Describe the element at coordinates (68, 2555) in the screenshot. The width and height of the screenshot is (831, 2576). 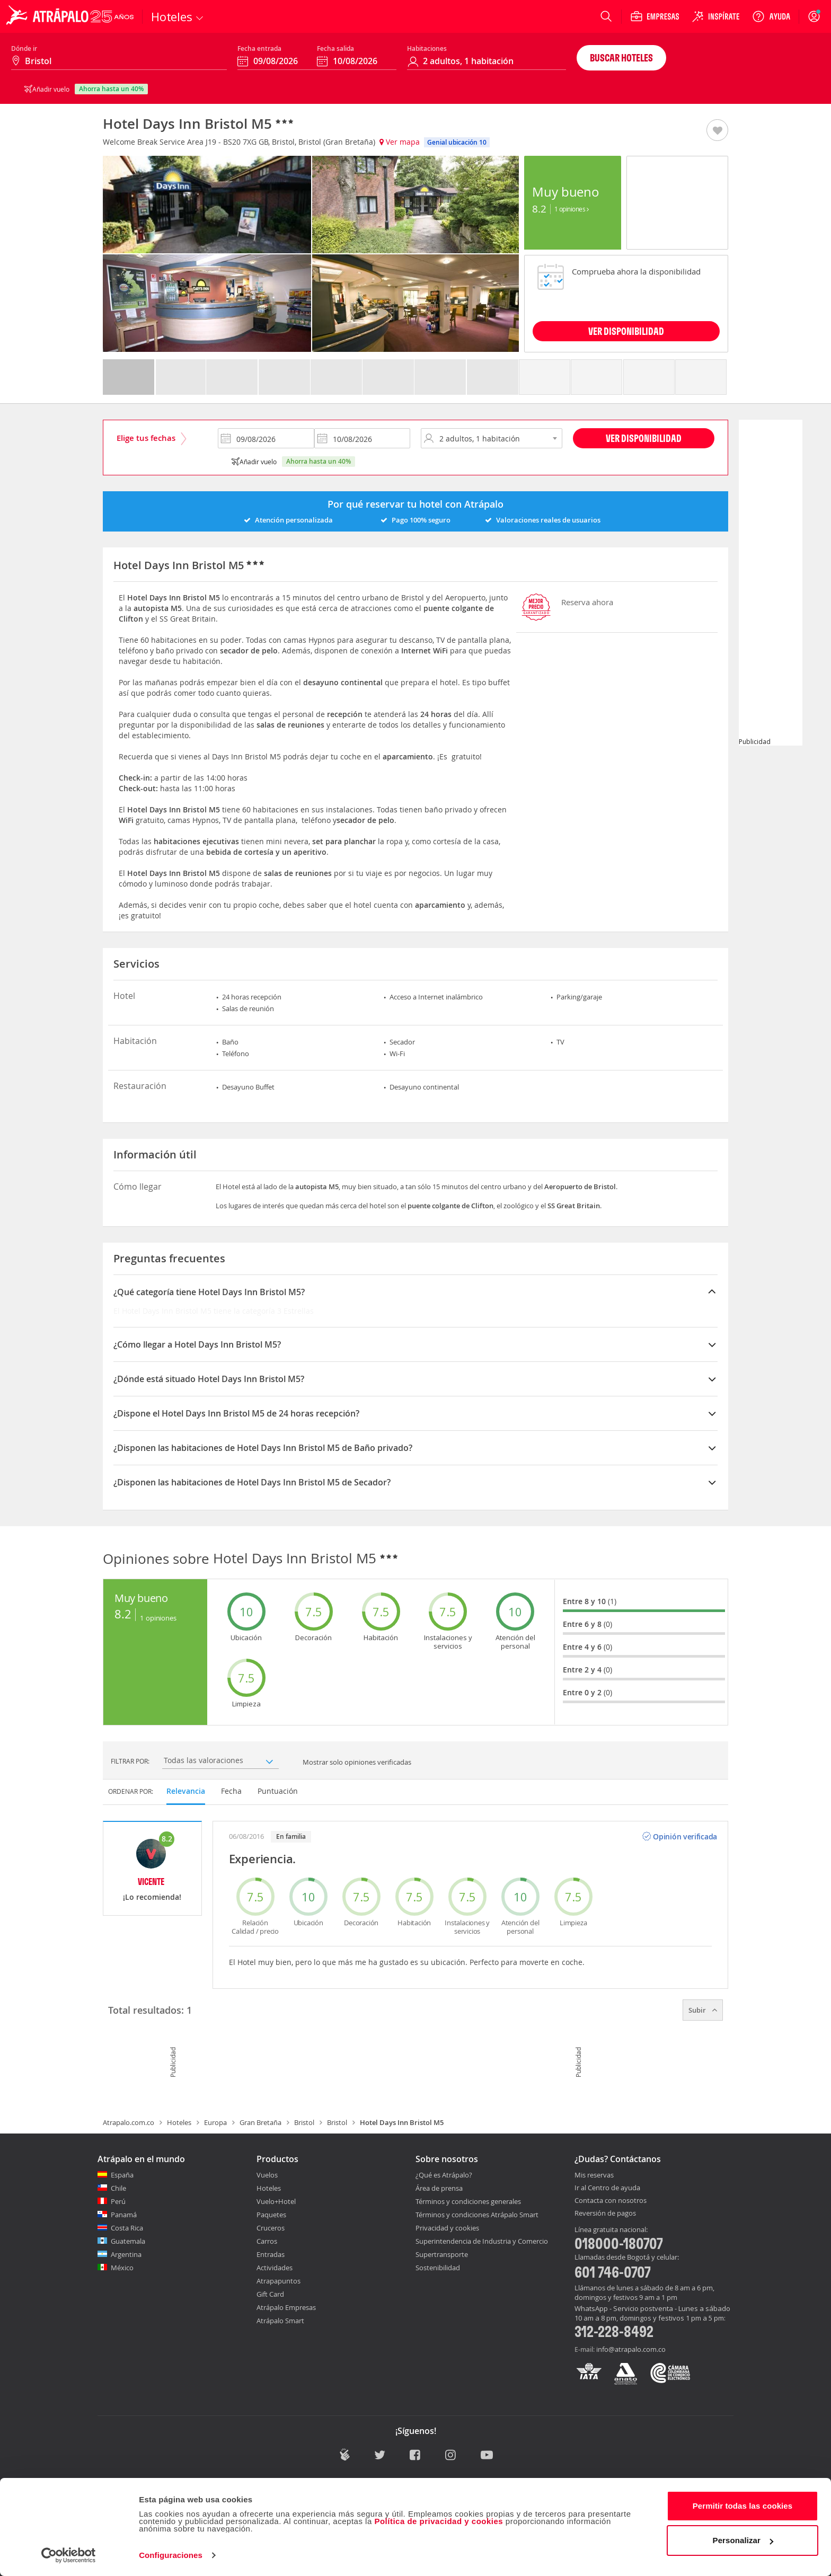
I see `[Cookiebot de Usercentrics - se abre en una nueva pestaña]` at that location.